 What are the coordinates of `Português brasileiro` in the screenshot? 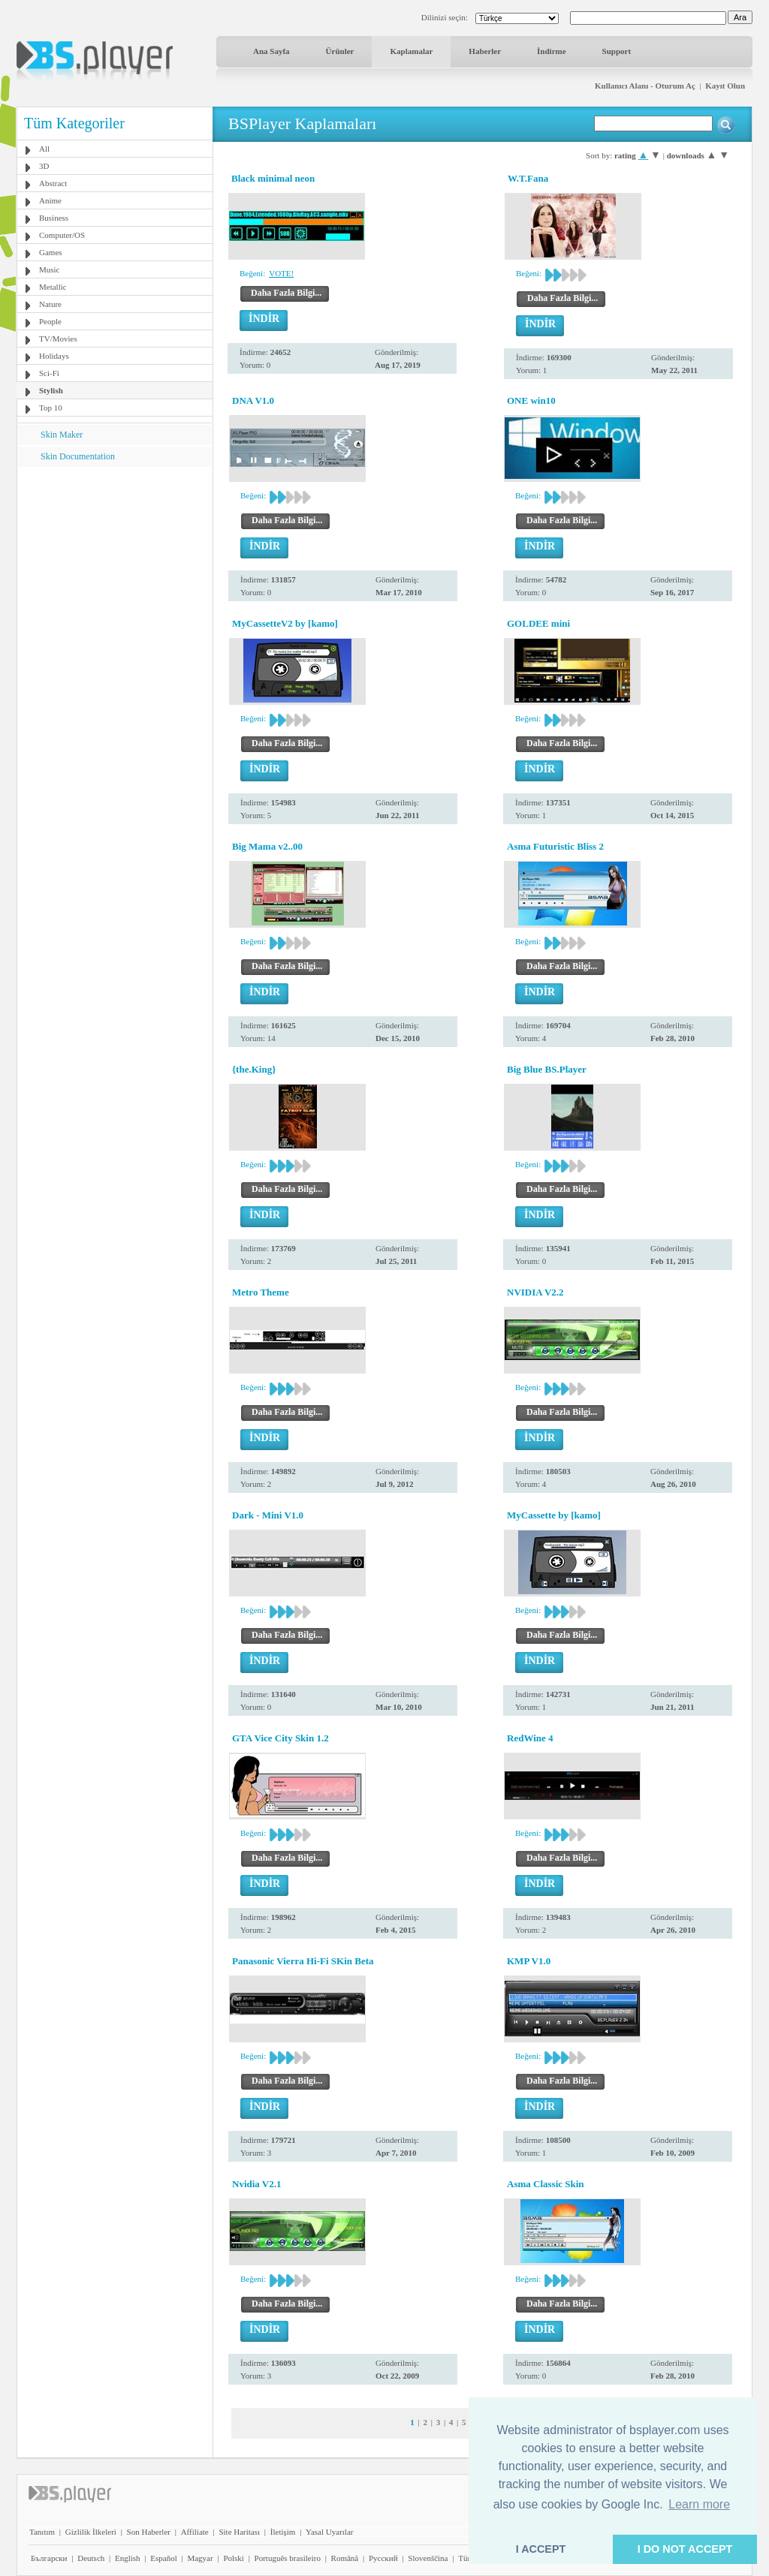 It's located at (288, 2557).